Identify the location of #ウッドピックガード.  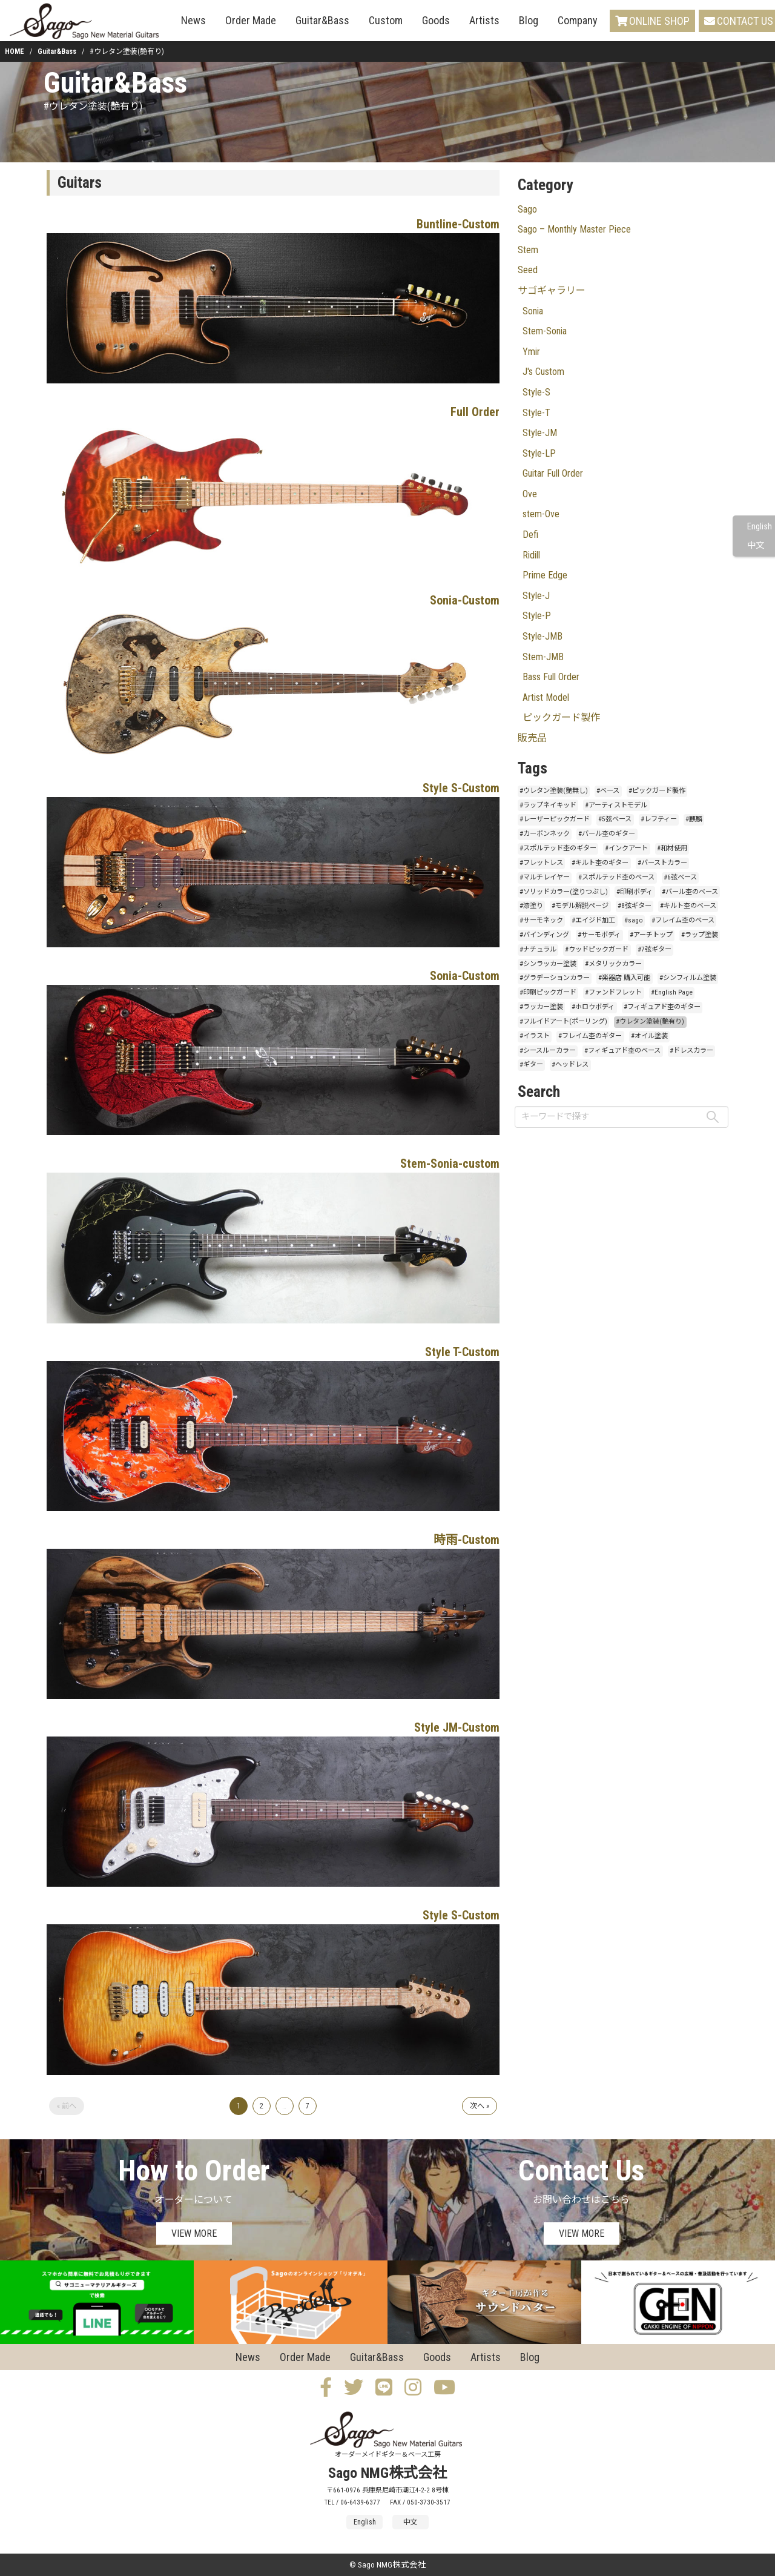
(596, 949).